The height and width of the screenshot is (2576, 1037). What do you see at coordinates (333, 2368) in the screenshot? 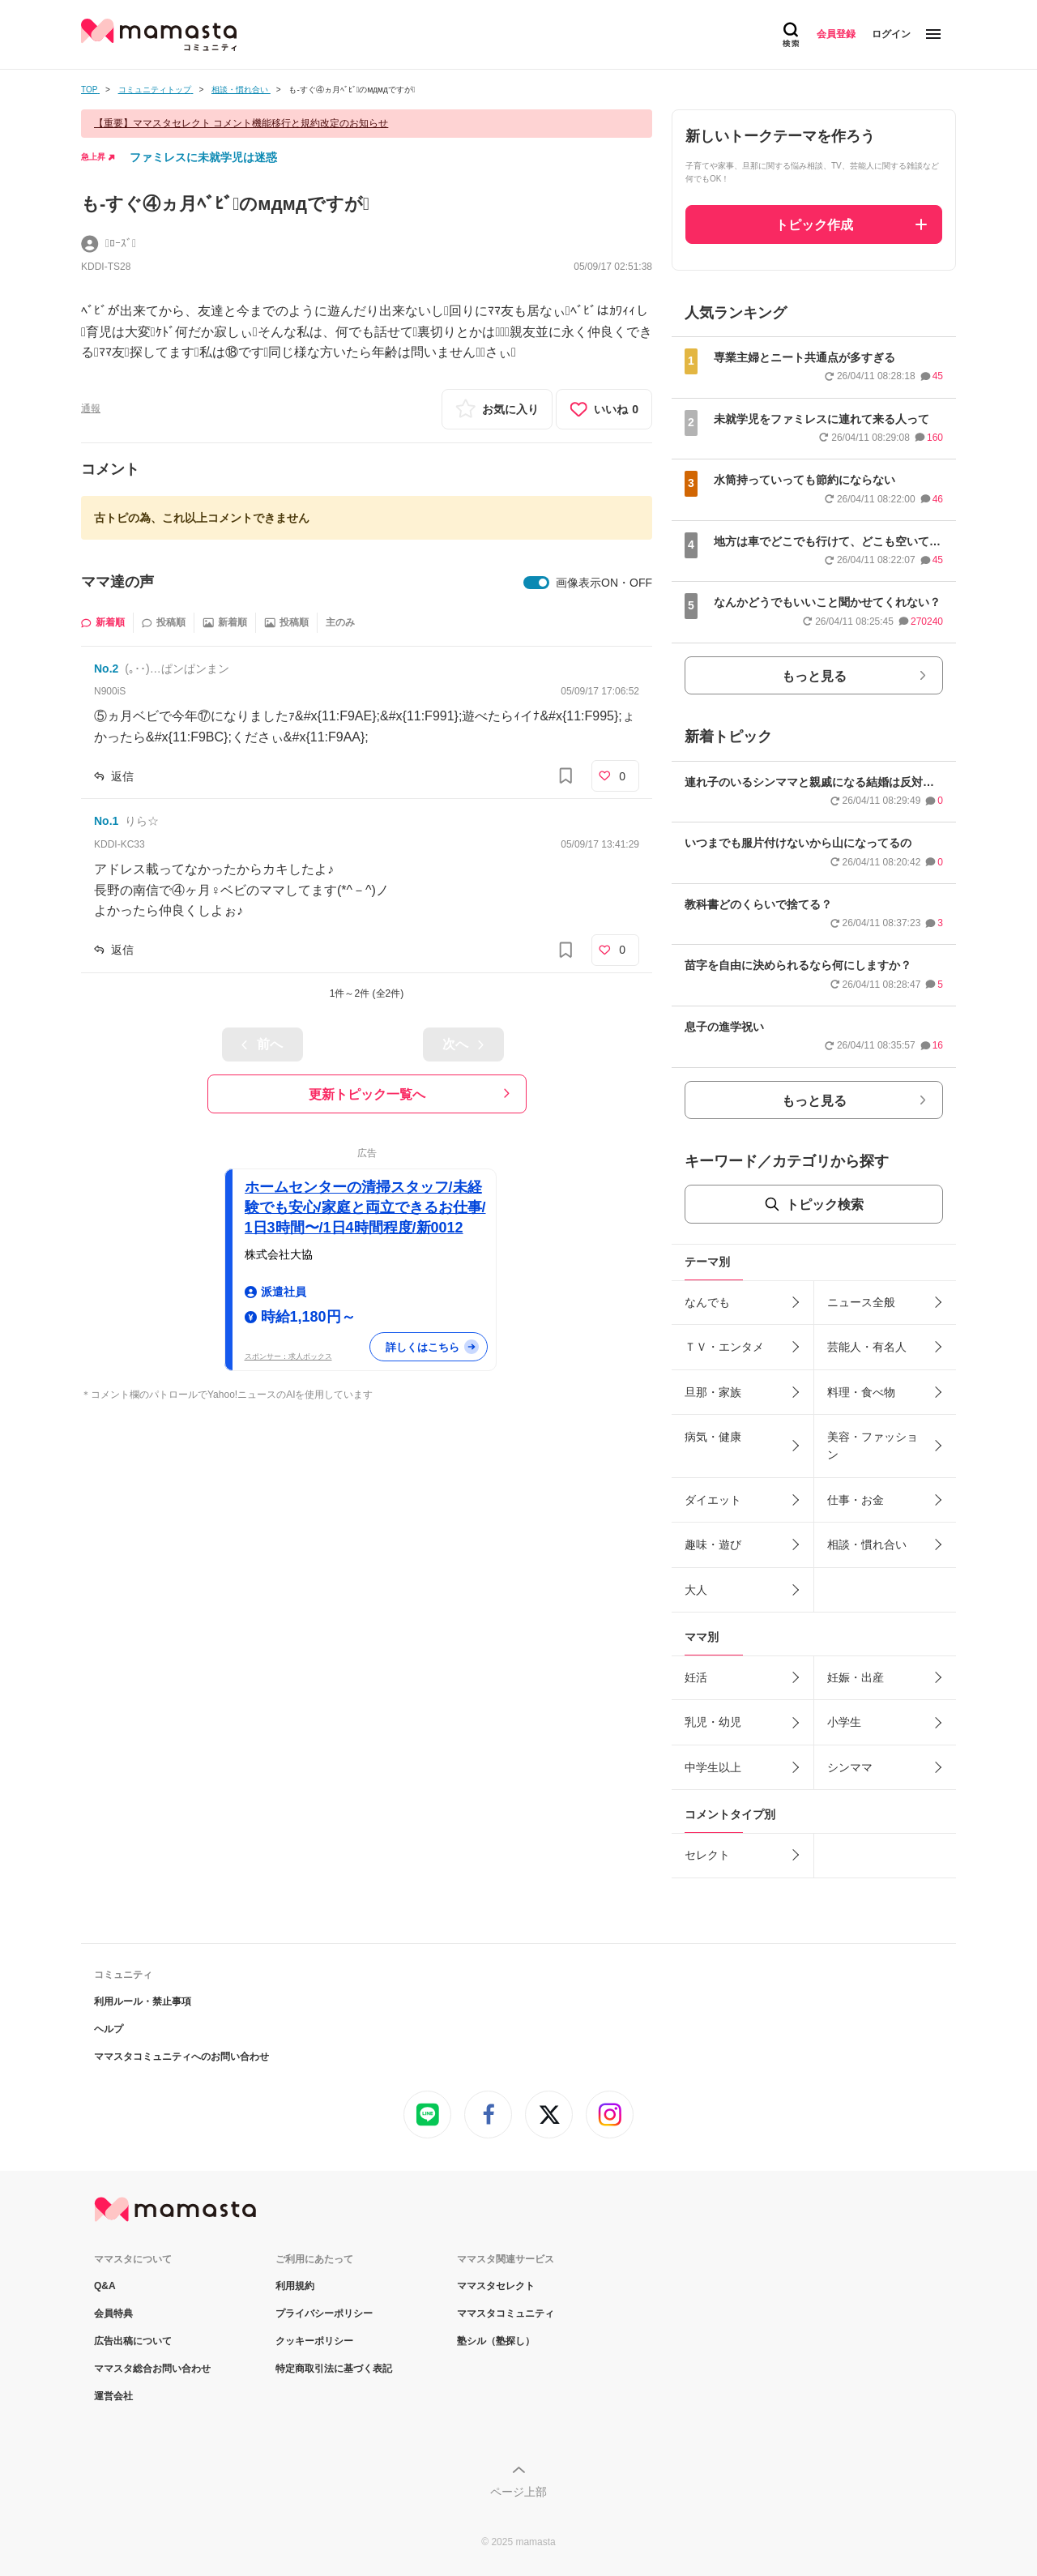
I see `特定商取引法に基づく表記` at bounding box center [333, 2368].